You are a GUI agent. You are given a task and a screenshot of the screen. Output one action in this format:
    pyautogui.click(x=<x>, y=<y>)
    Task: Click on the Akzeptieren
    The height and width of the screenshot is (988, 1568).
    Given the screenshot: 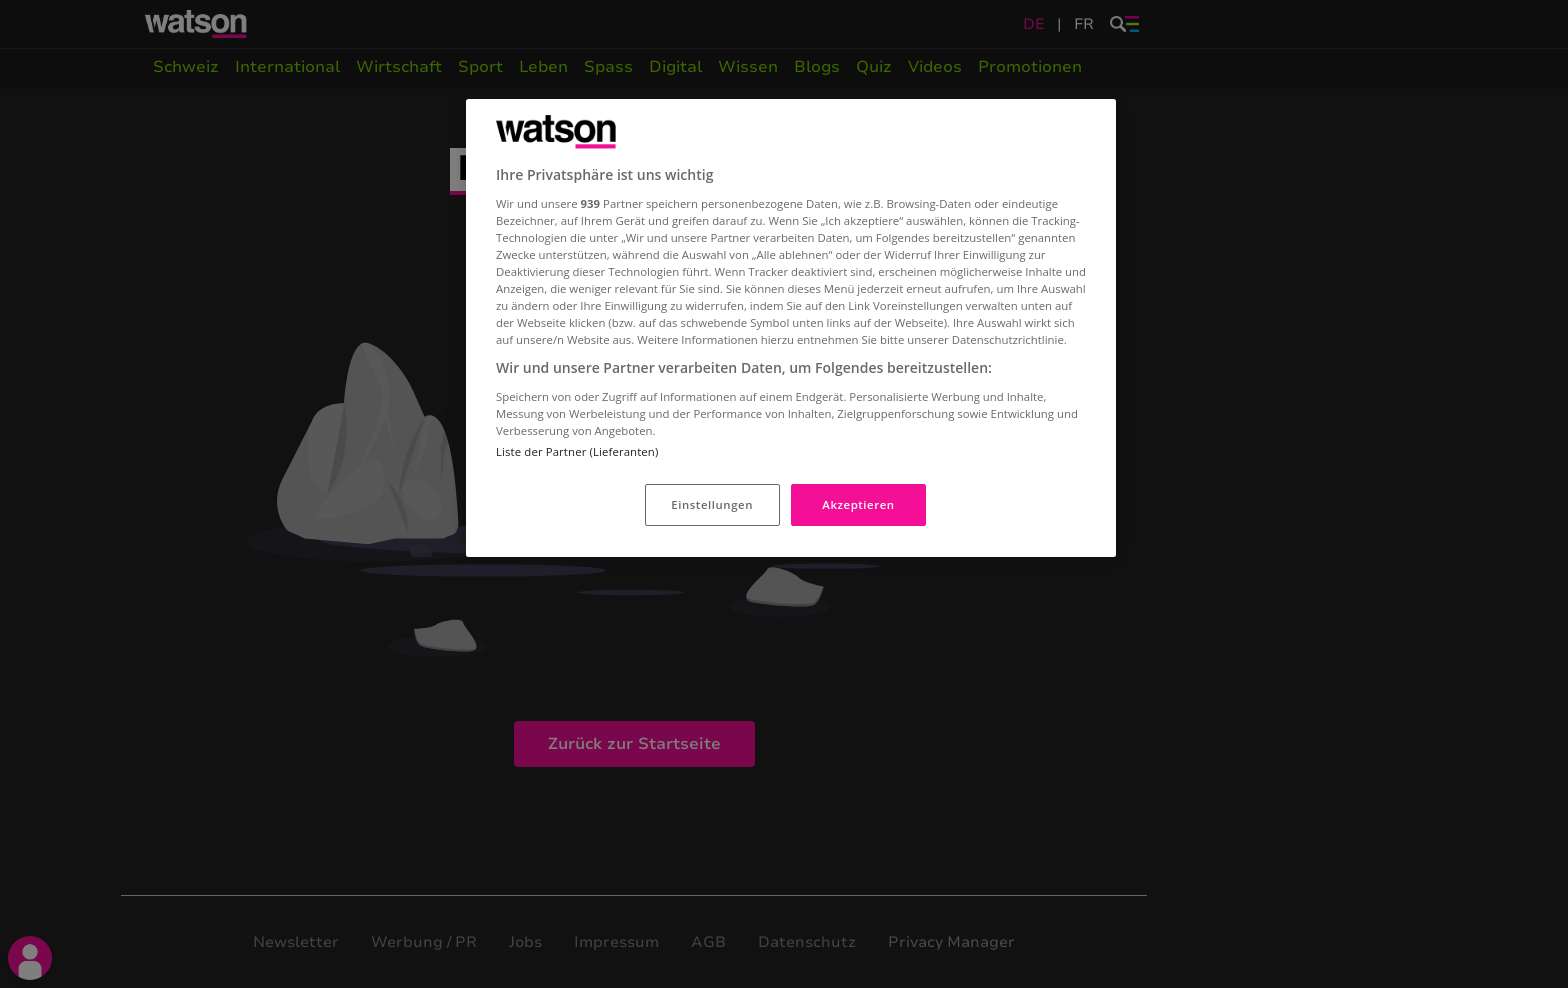 What is the action you would take?
    pyautogui.click(x=858, y=504)
    